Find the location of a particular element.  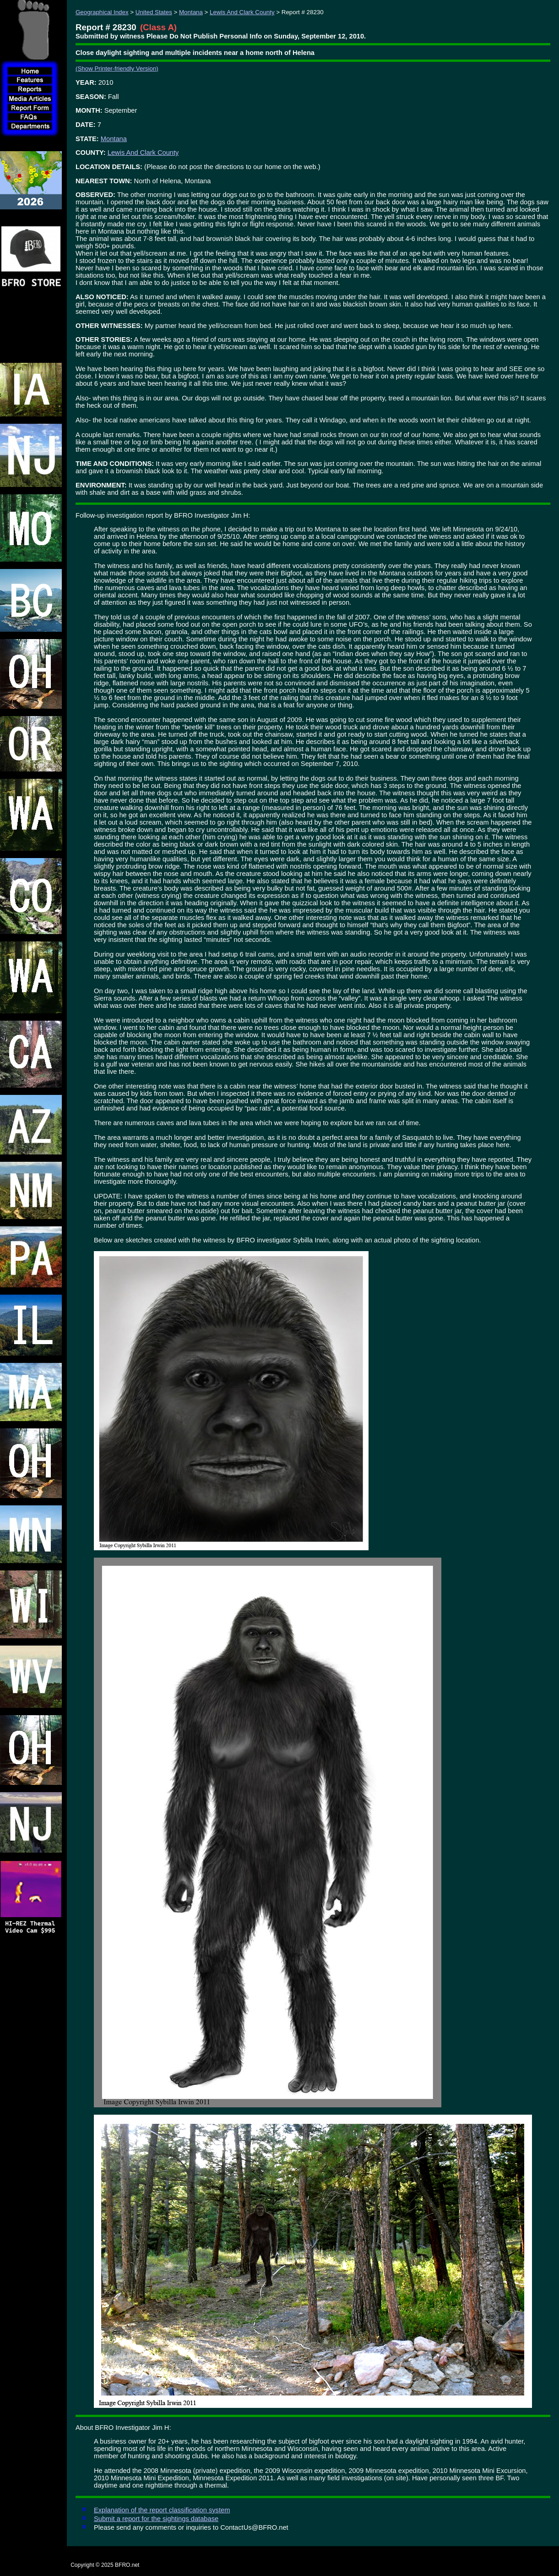

United States is located at coordinates (154, 12).